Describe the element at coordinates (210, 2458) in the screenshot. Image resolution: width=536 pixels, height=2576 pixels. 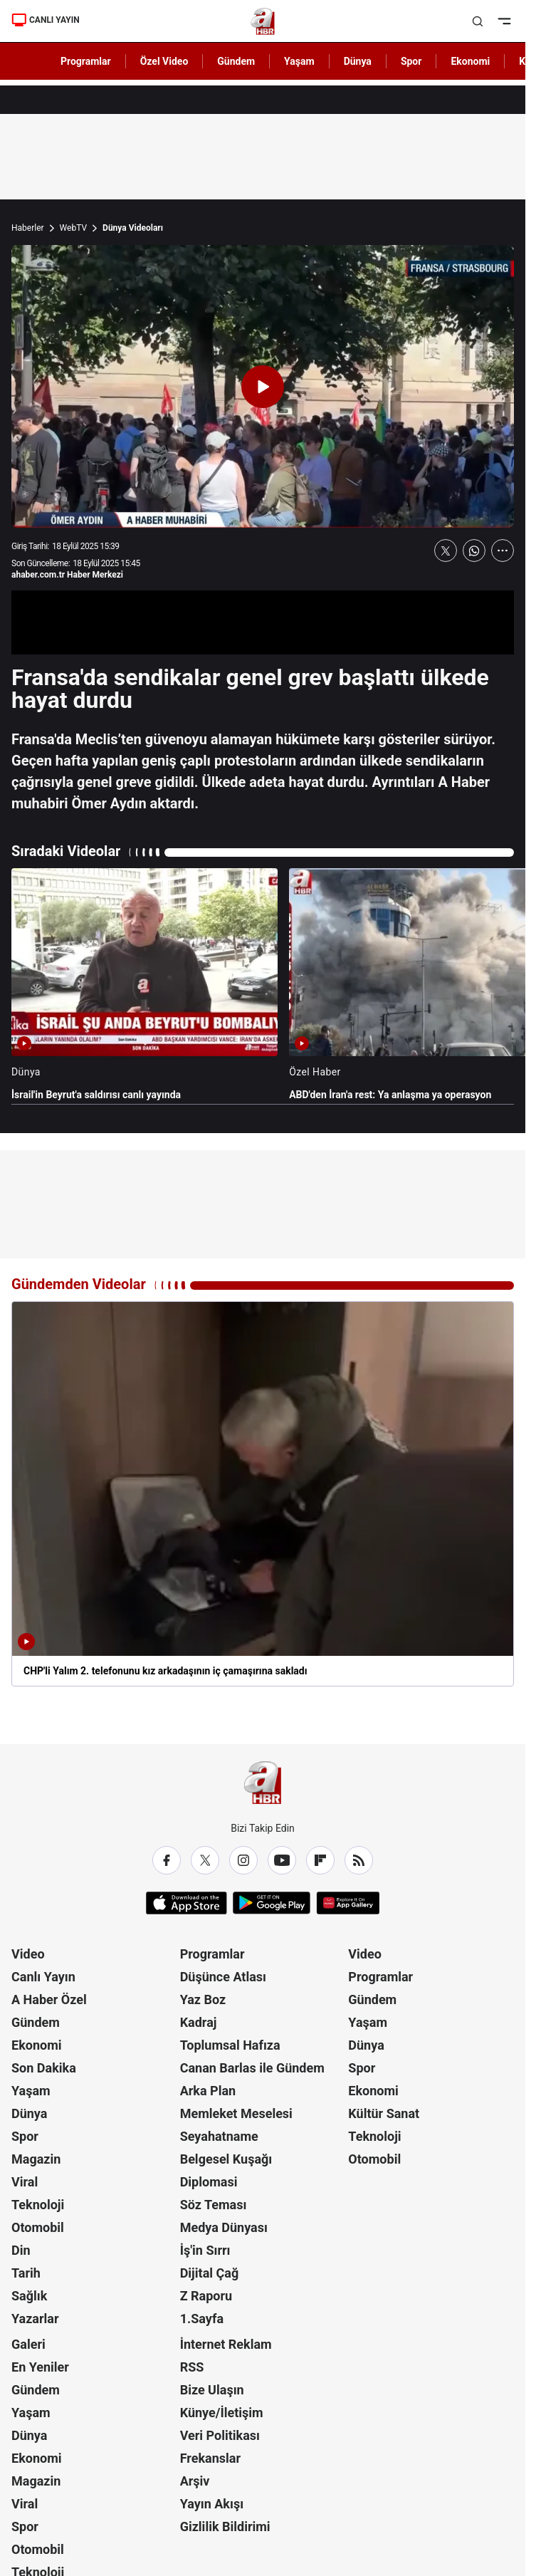
I see `Frekanslar` at that location.